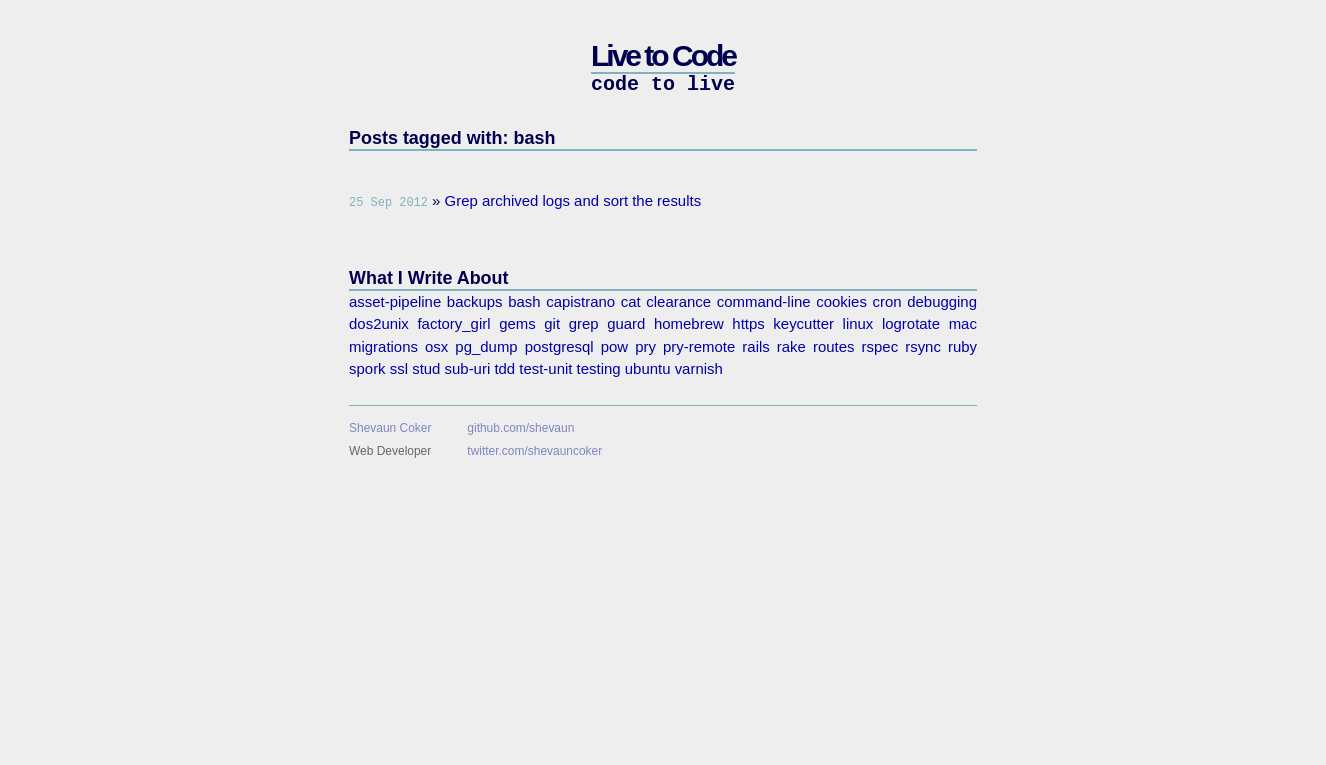 The height and width of the screenshot is (765, 1326). What do you see at coordinates (858, 323) in the screenshot?
I see `linux` at bounding box center [858, 323].